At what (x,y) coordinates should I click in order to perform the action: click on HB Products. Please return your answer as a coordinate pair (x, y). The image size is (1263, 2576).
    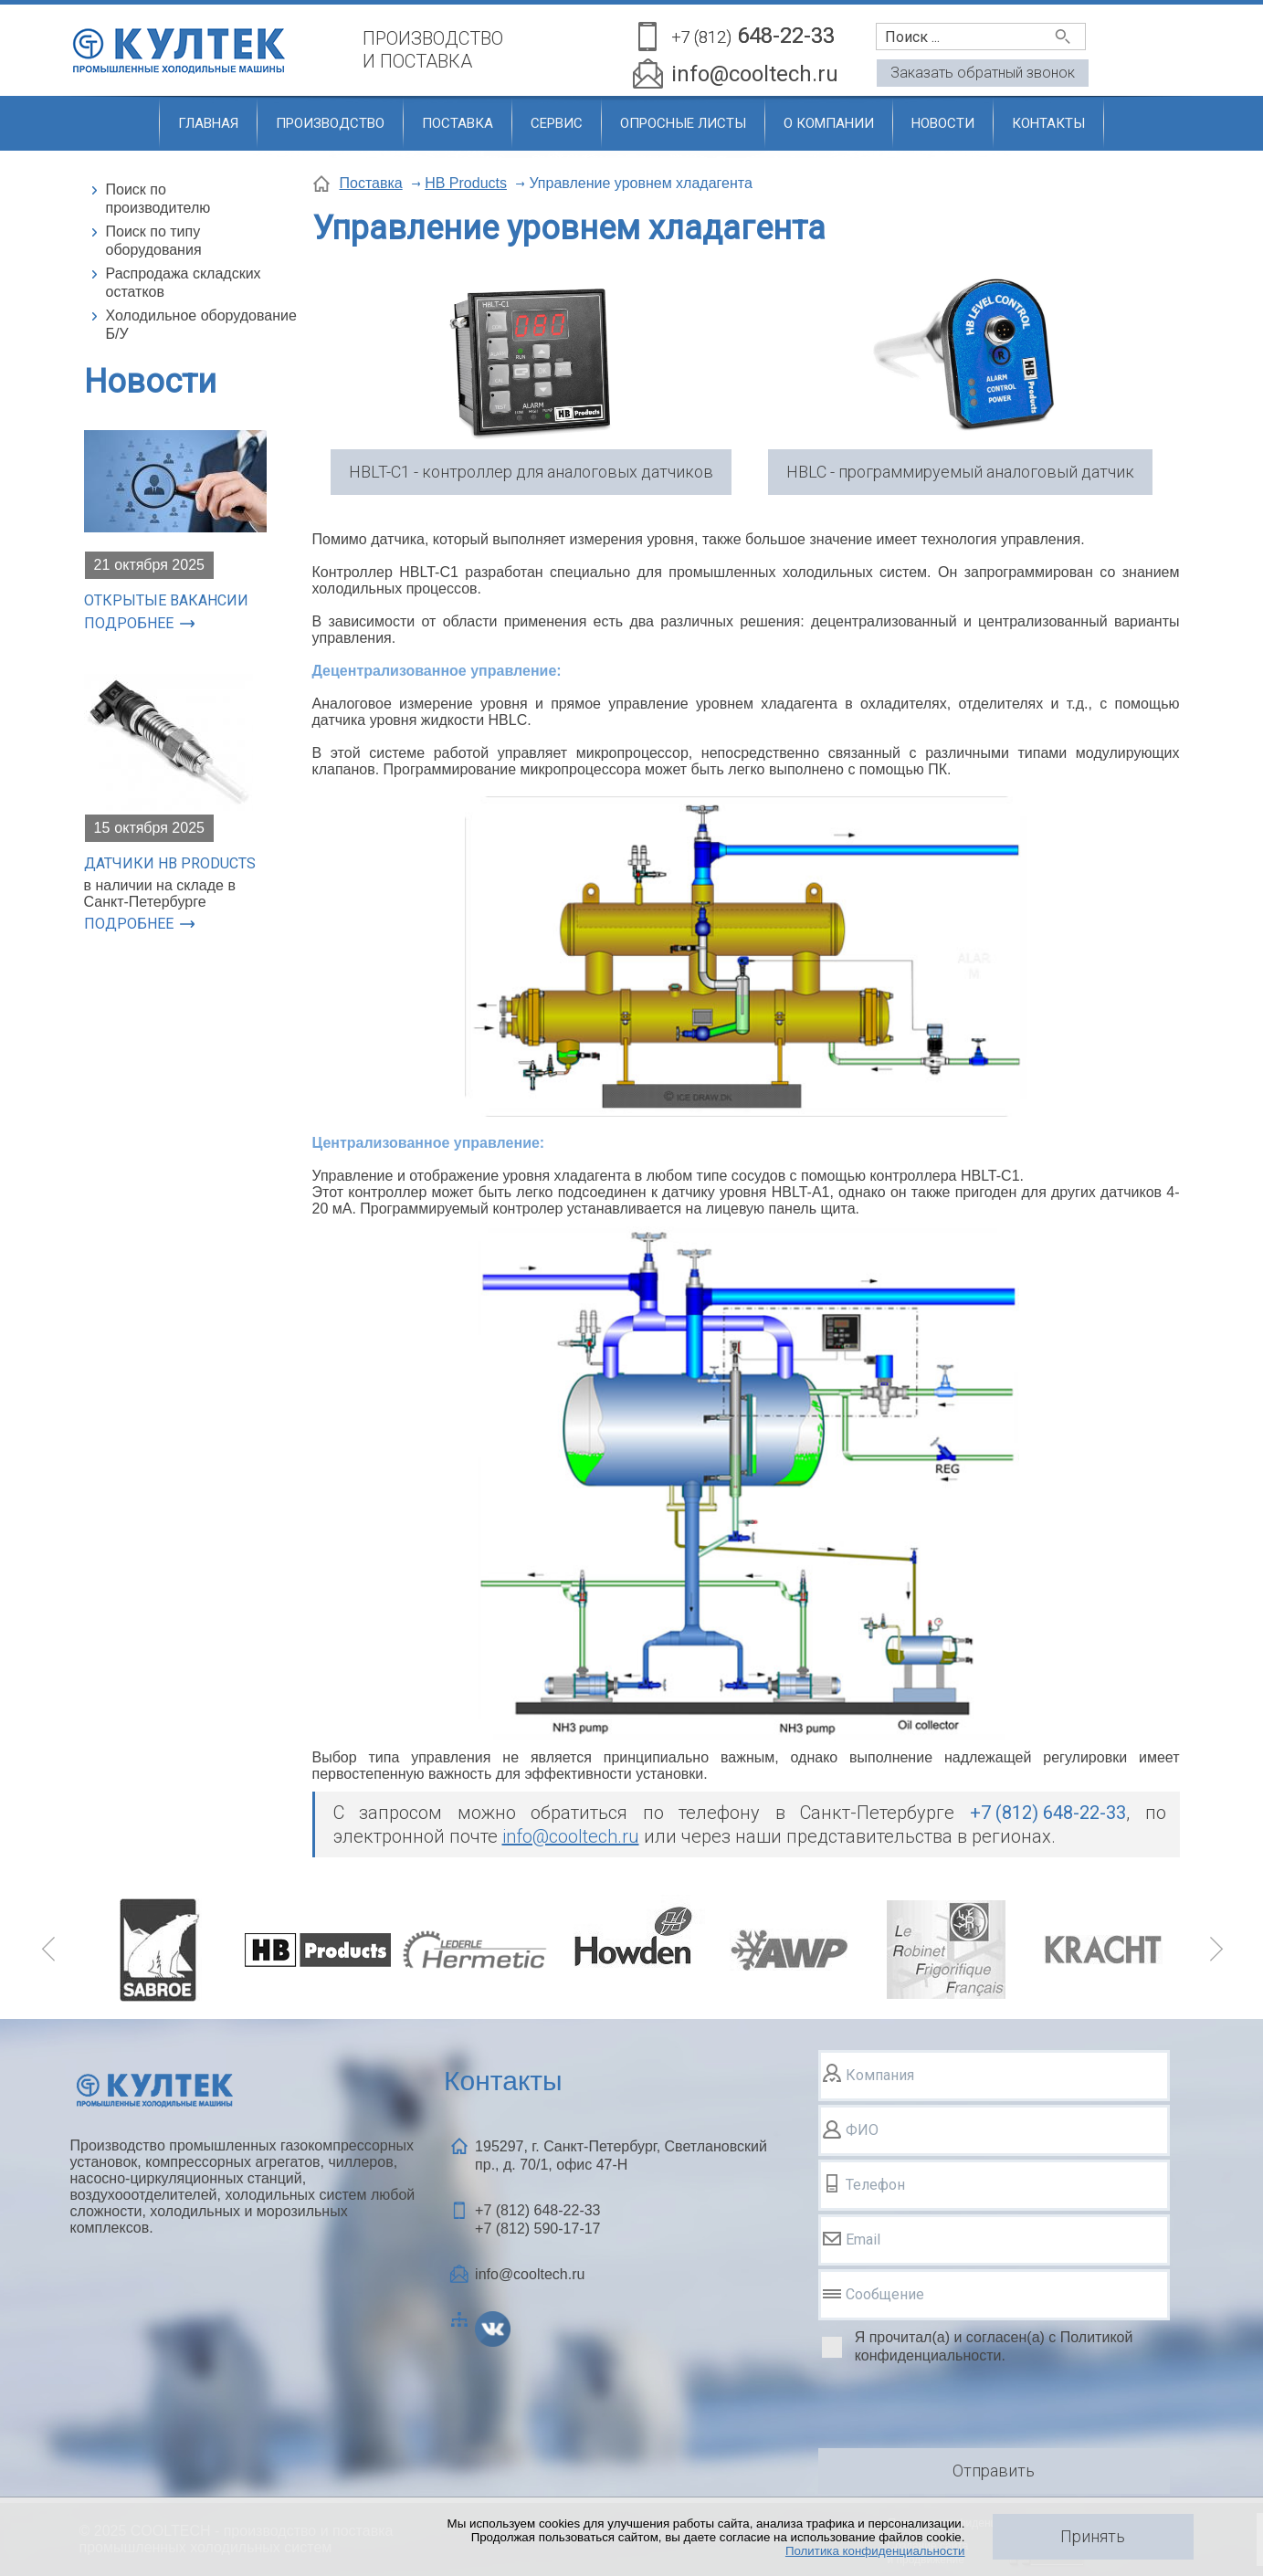
    Looking at the image, I should click on (466, 183).